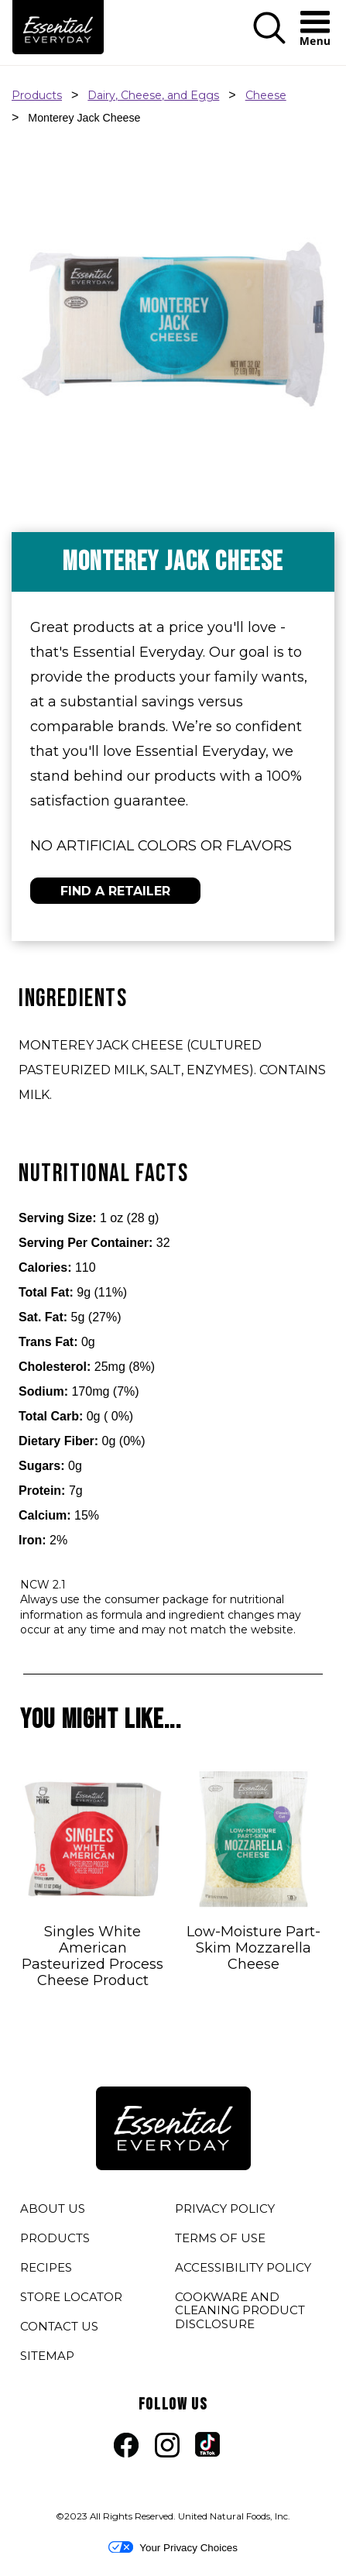 This screenshot has height=2576, width=346. What do you see at coordinates (265, 95) in the screenshot?
I see `Cheese` at bounding box center [265, 95].